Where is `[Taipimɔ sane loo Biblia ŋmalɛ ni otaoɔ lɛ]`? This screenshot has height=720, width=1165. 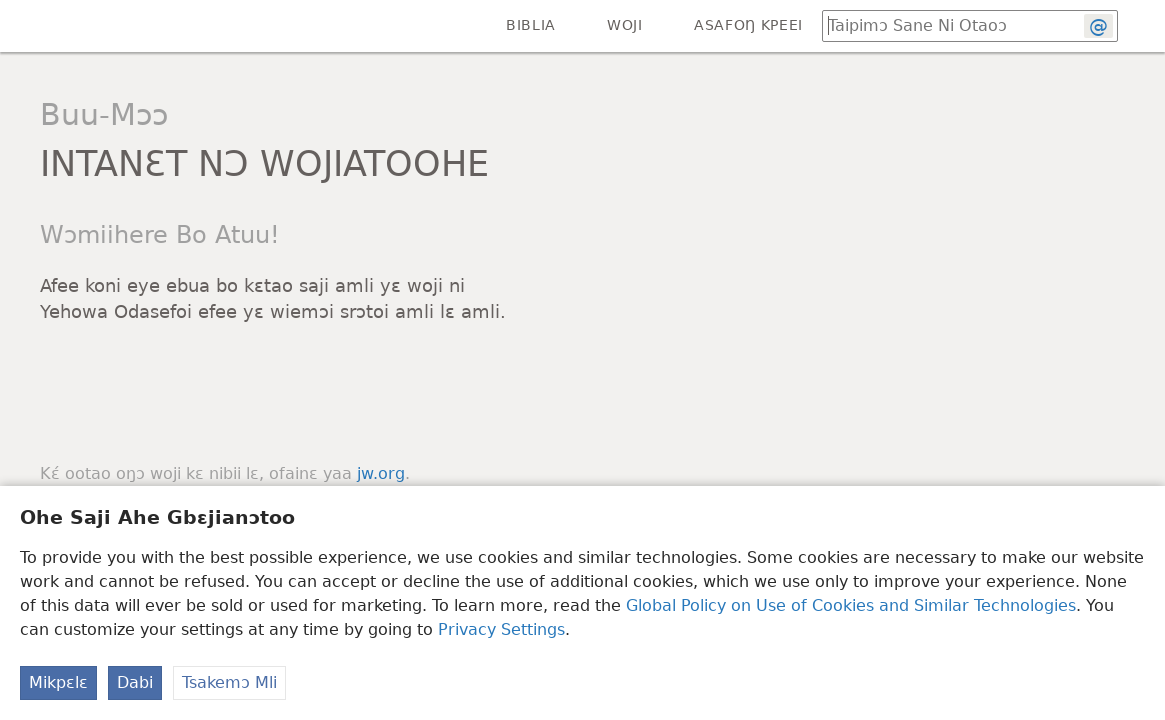
[Taipimɔ sane loo Biblia ŋmalɛ ni otaoɔ lɛ] is located at coordinates (943, 25).